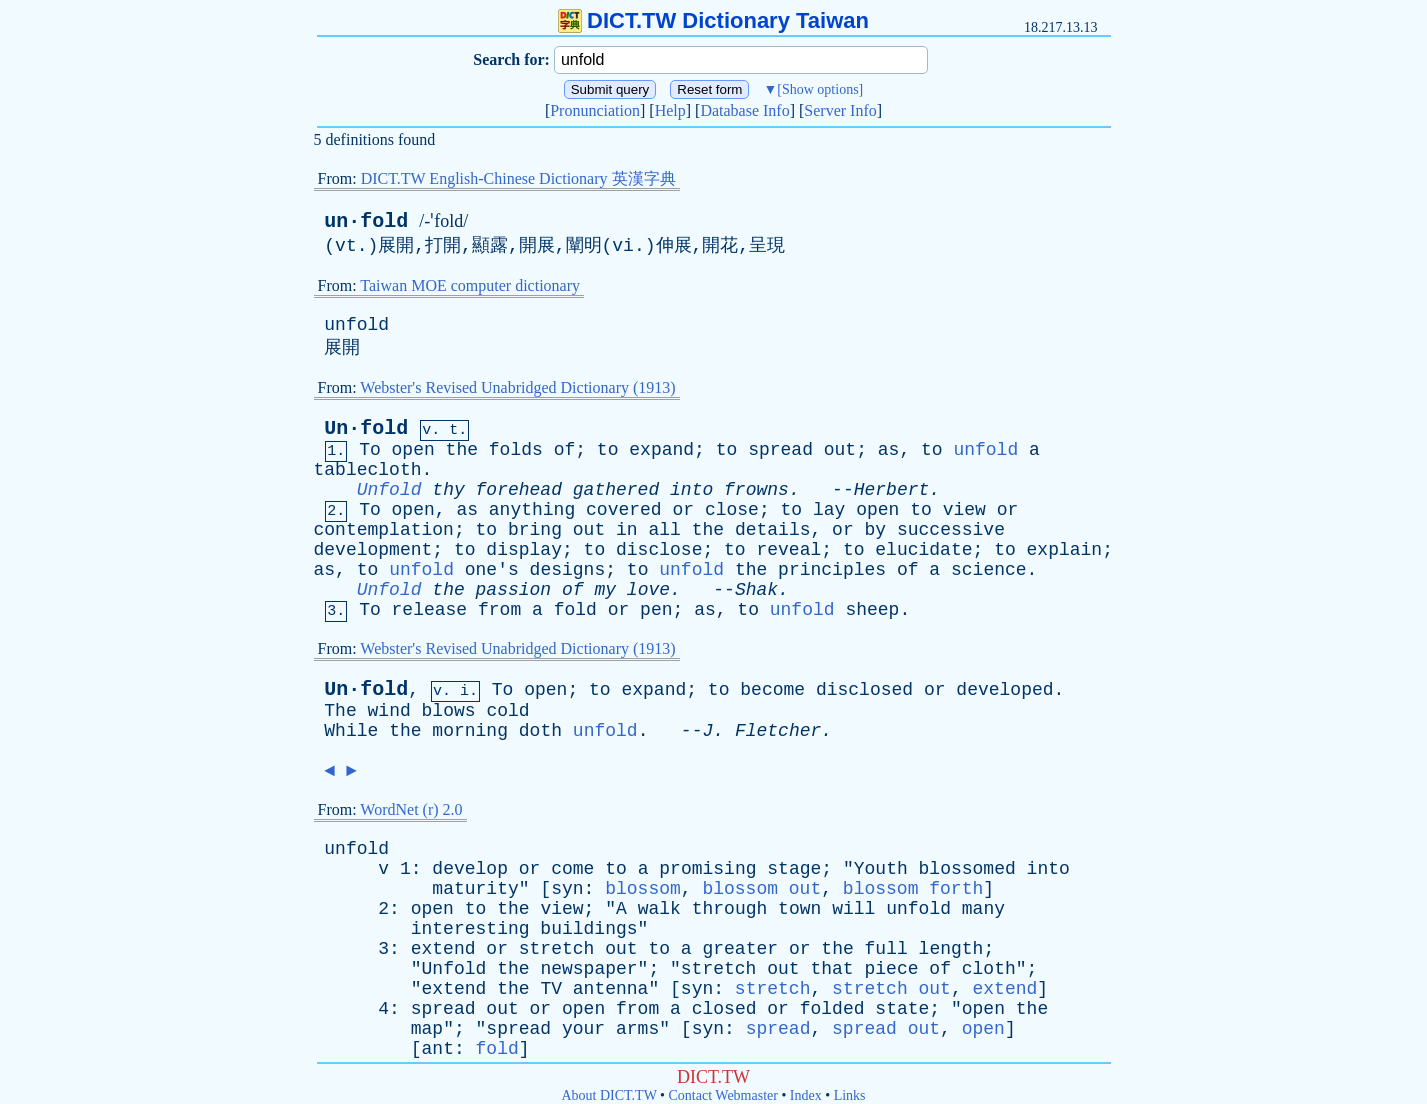 The height and width of the screenshot is (1104, 1427). I want to click on spread, so click(780, 450).